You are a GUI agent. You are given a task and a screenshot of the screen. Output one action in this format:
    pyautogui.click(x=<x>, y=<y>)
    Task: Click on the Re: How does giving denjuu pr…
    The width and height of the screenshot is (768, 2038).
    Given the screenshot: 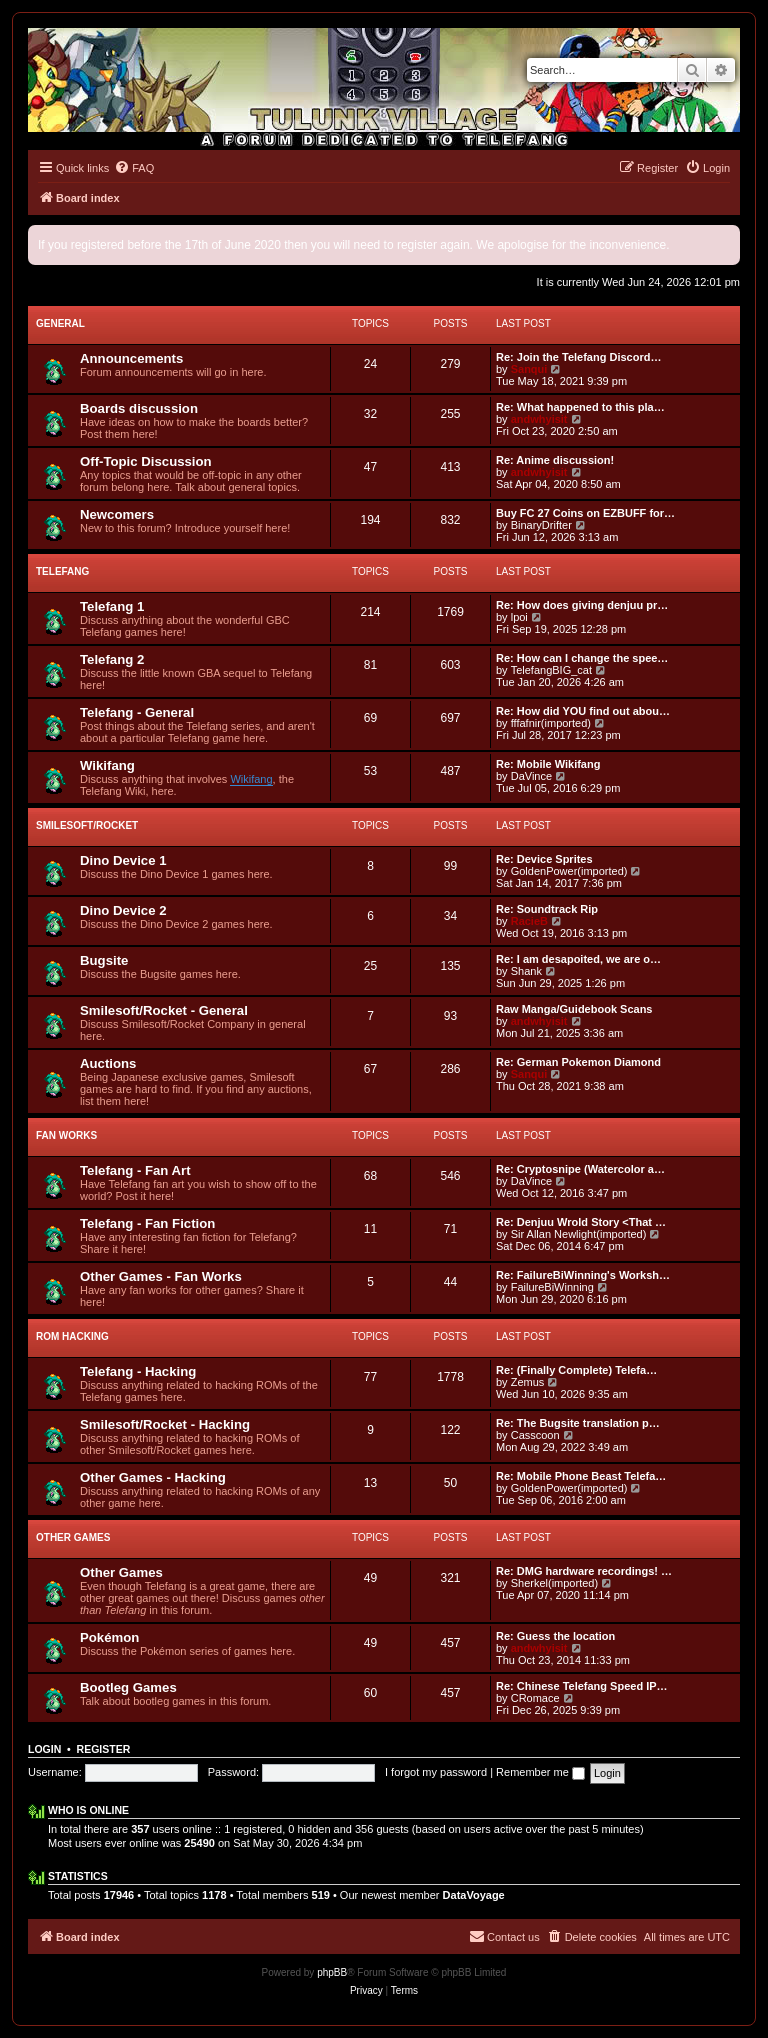 What is the action you would take?
    pyautogui.click(x=582, y=605)
    